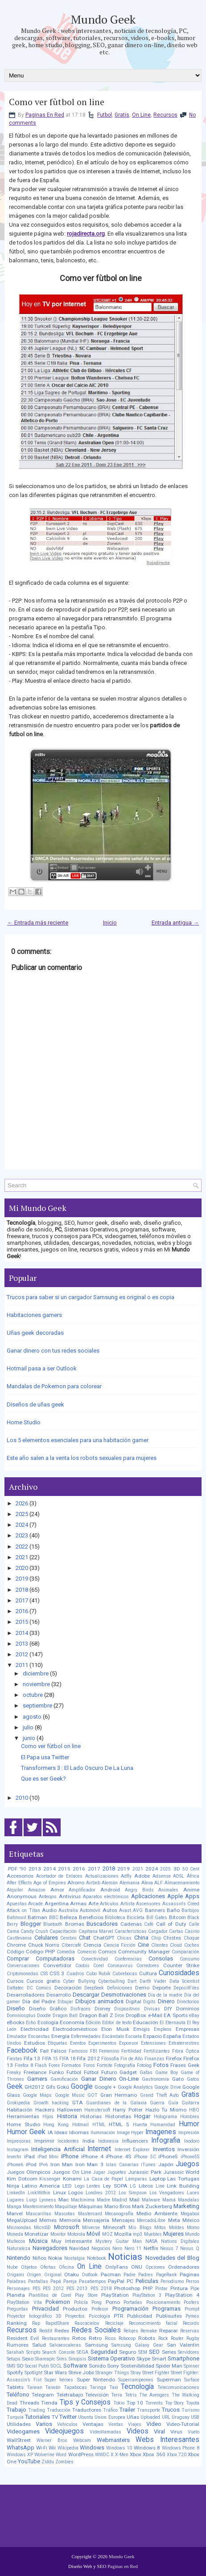 The height and width of the screenshot is (2576, 206). I want to click on Recursos, so click(165, 115).